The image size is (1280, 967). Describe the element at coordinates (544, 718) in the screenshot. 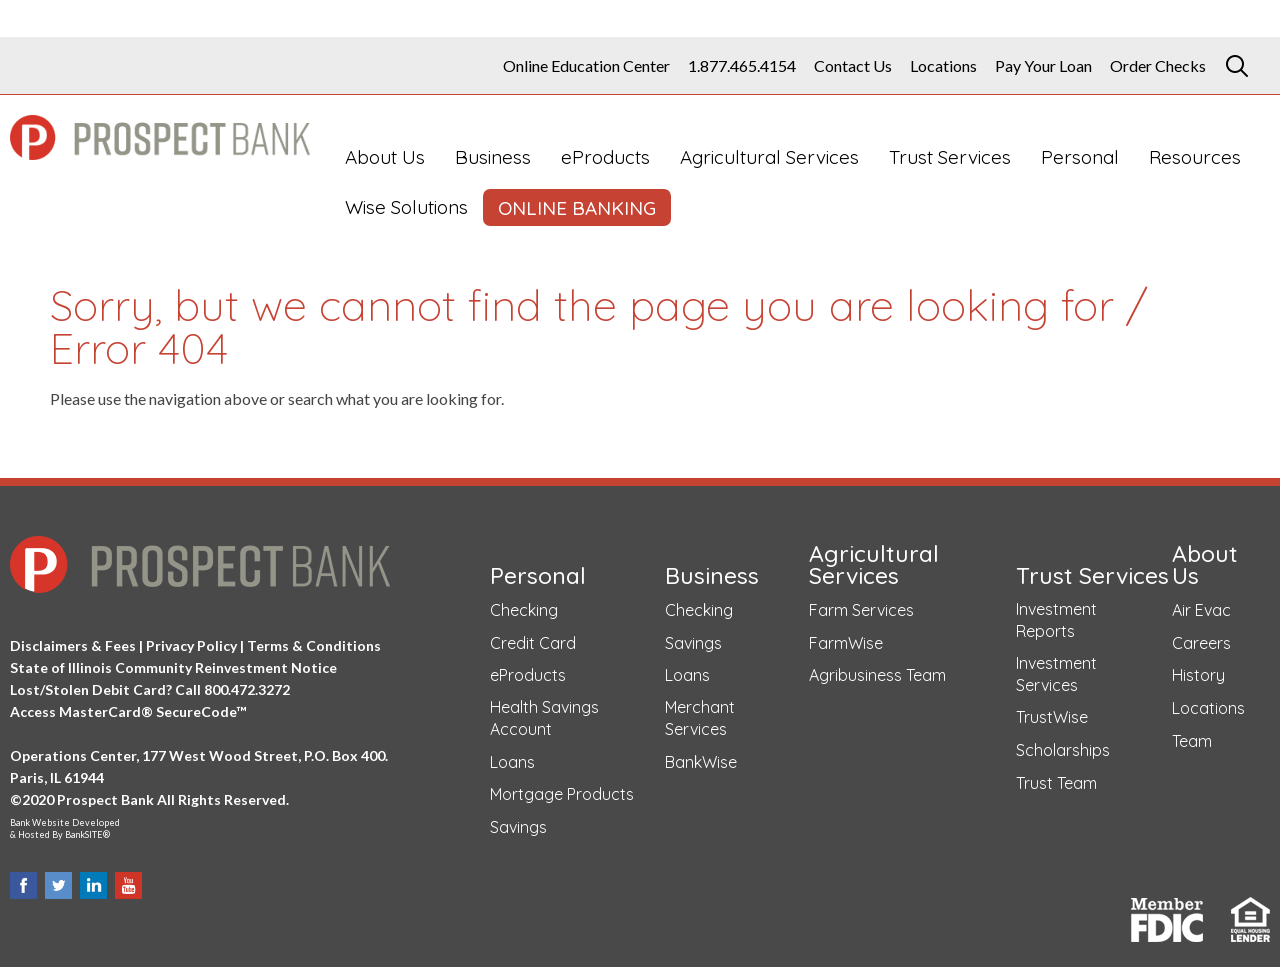

I see `Health Savings Account` at that location.